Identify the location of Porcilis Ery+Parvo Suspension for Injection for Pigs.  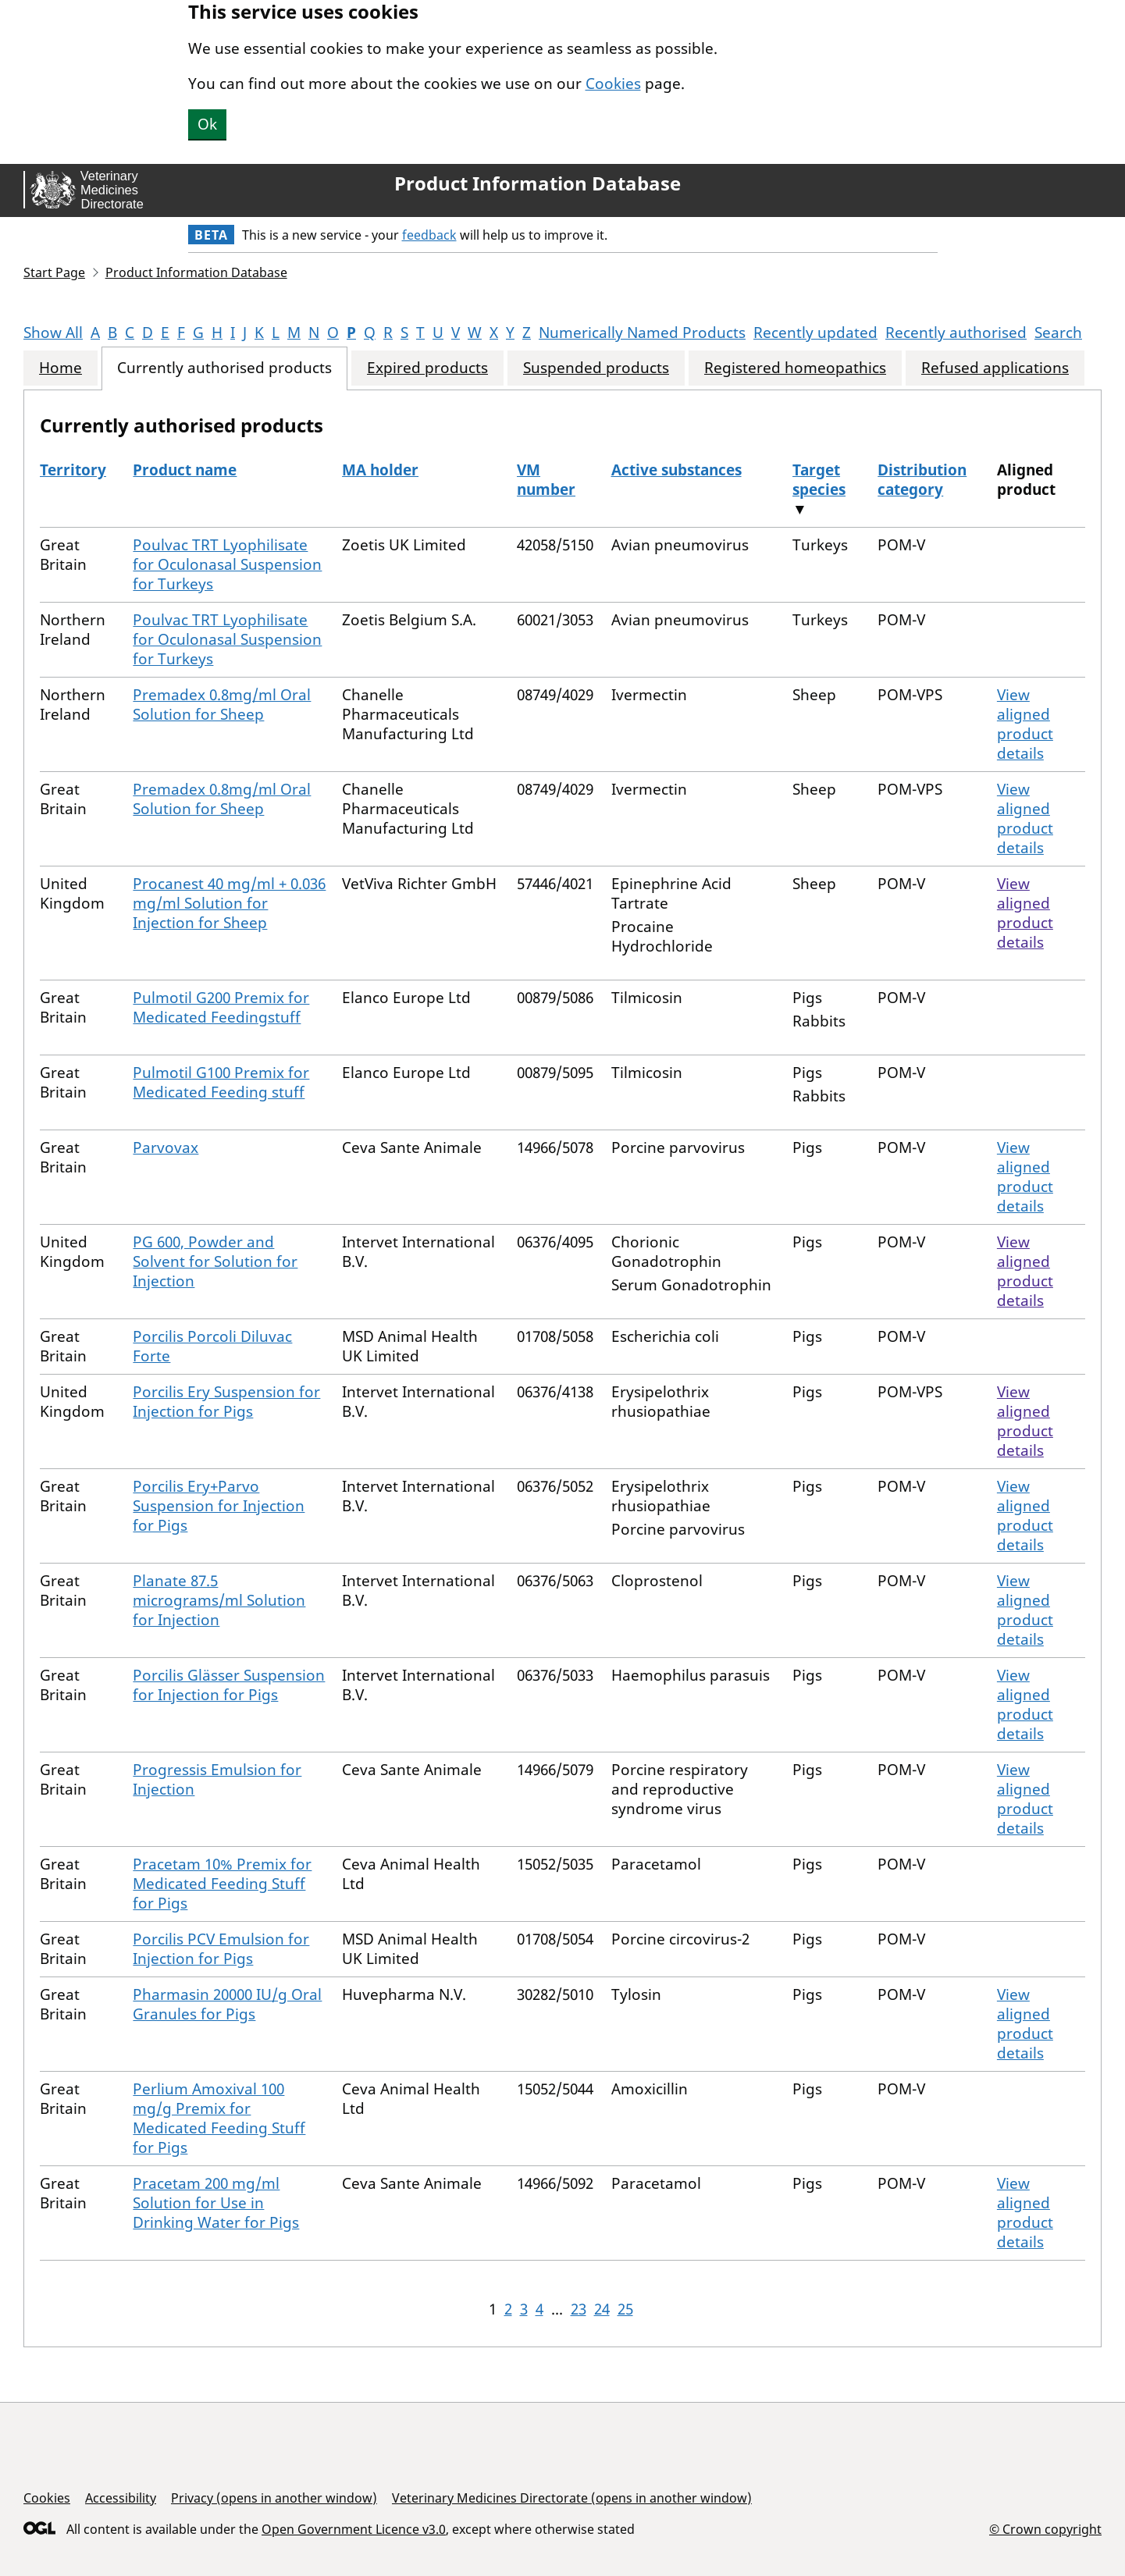
(218, 1505).